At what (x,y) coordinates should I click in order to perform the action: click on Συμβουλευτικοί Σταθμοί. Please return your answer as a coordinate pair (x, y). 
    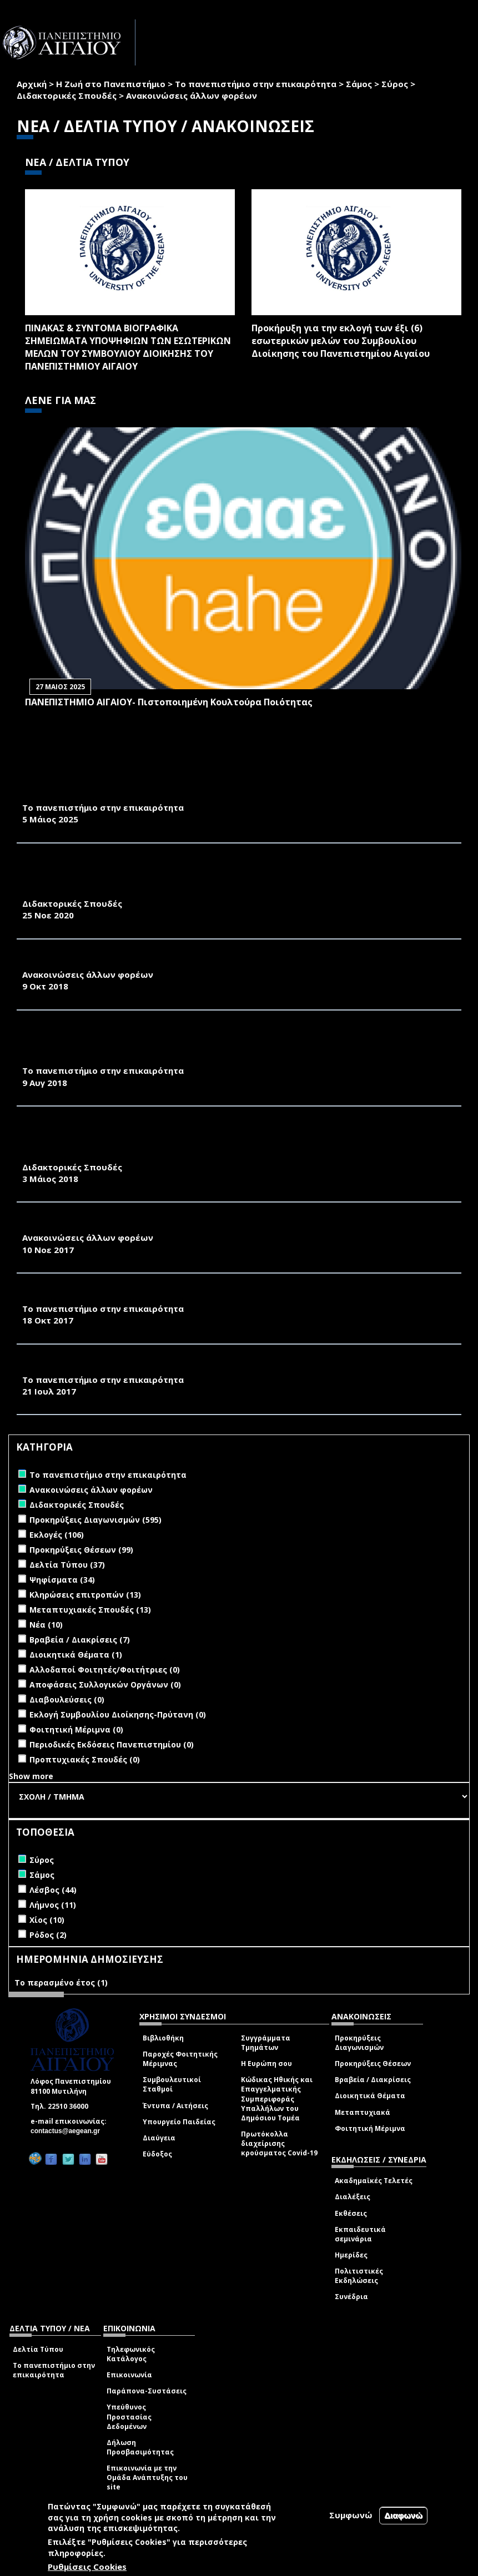
    Looking at the image, I should click on (172, 2084).